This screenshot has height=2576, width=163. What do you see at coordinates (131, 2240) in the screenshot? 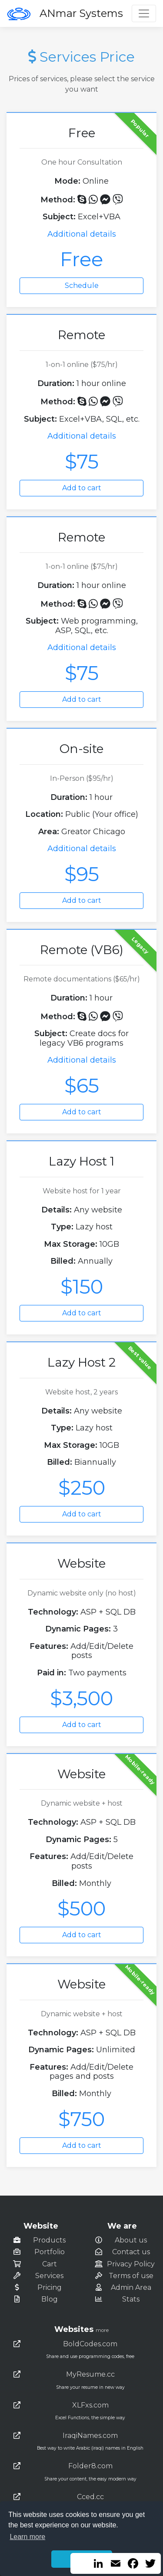
I see `About us` at bounding box center [131, 2240].